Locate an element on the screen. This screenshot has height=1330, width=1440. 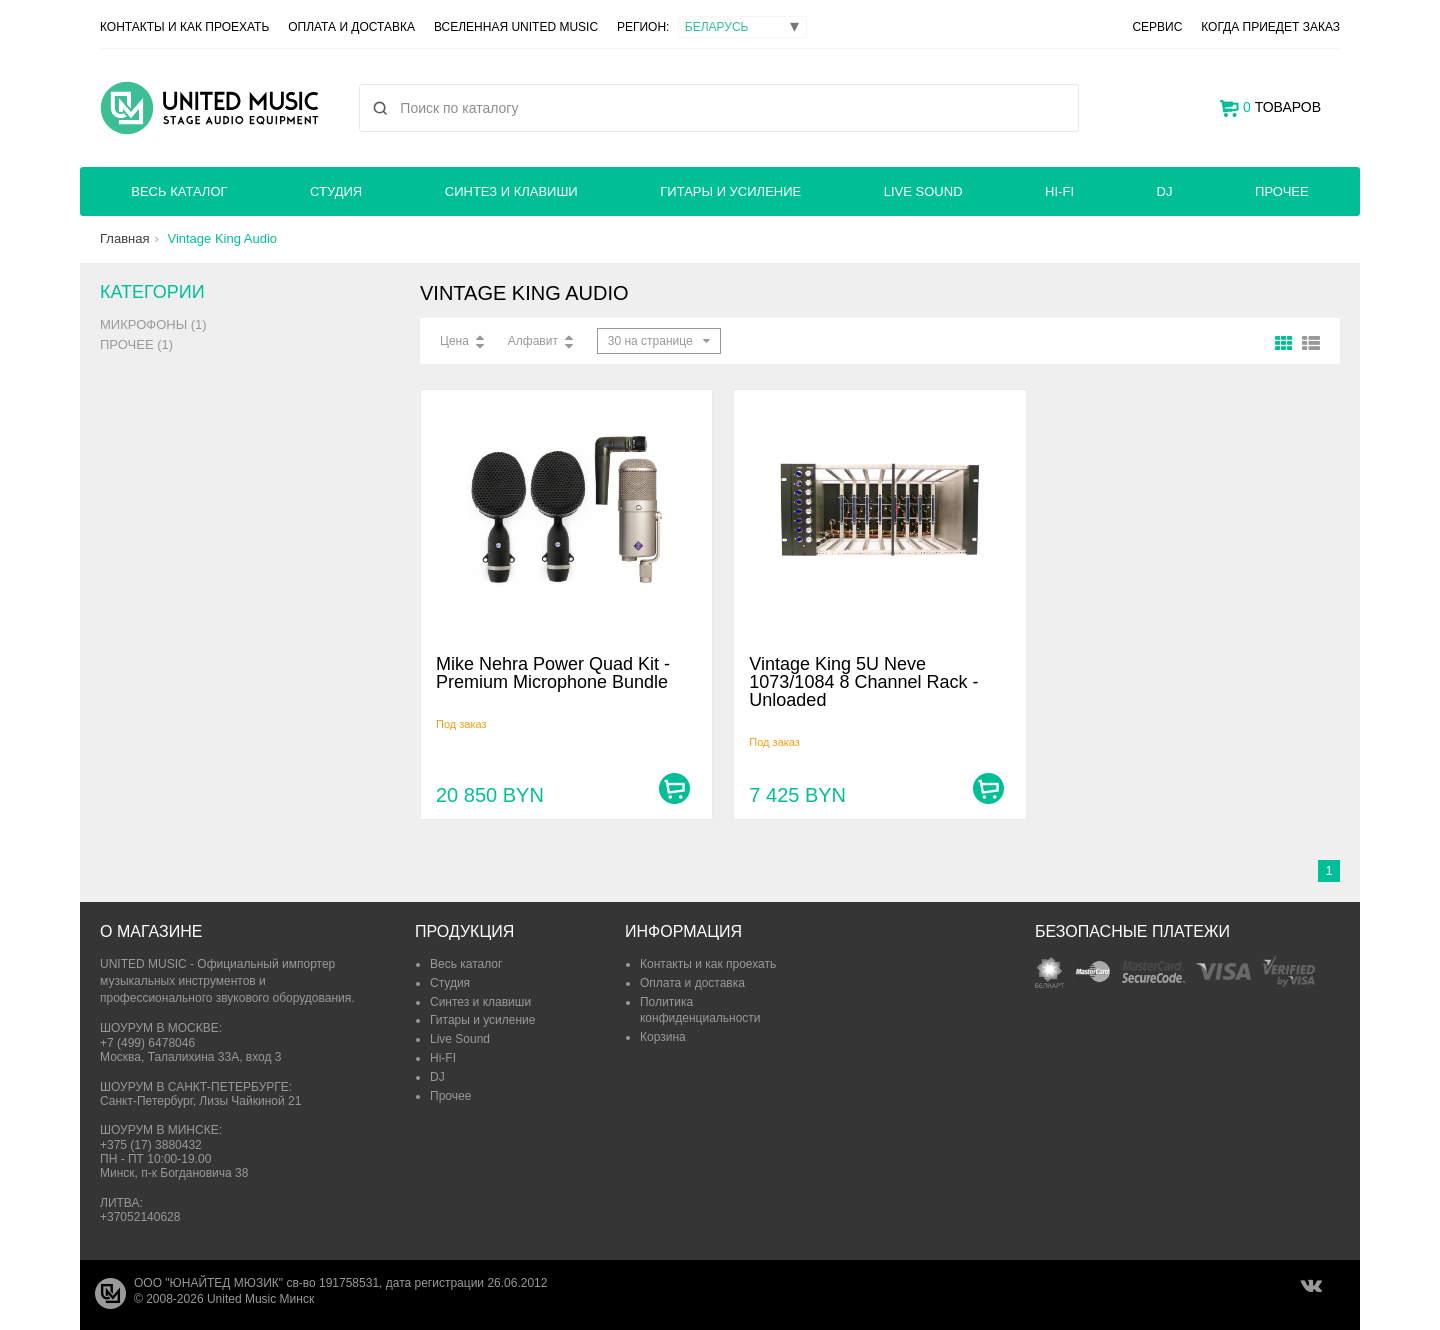
Hi-FI is located at coordinates (1059, 191).